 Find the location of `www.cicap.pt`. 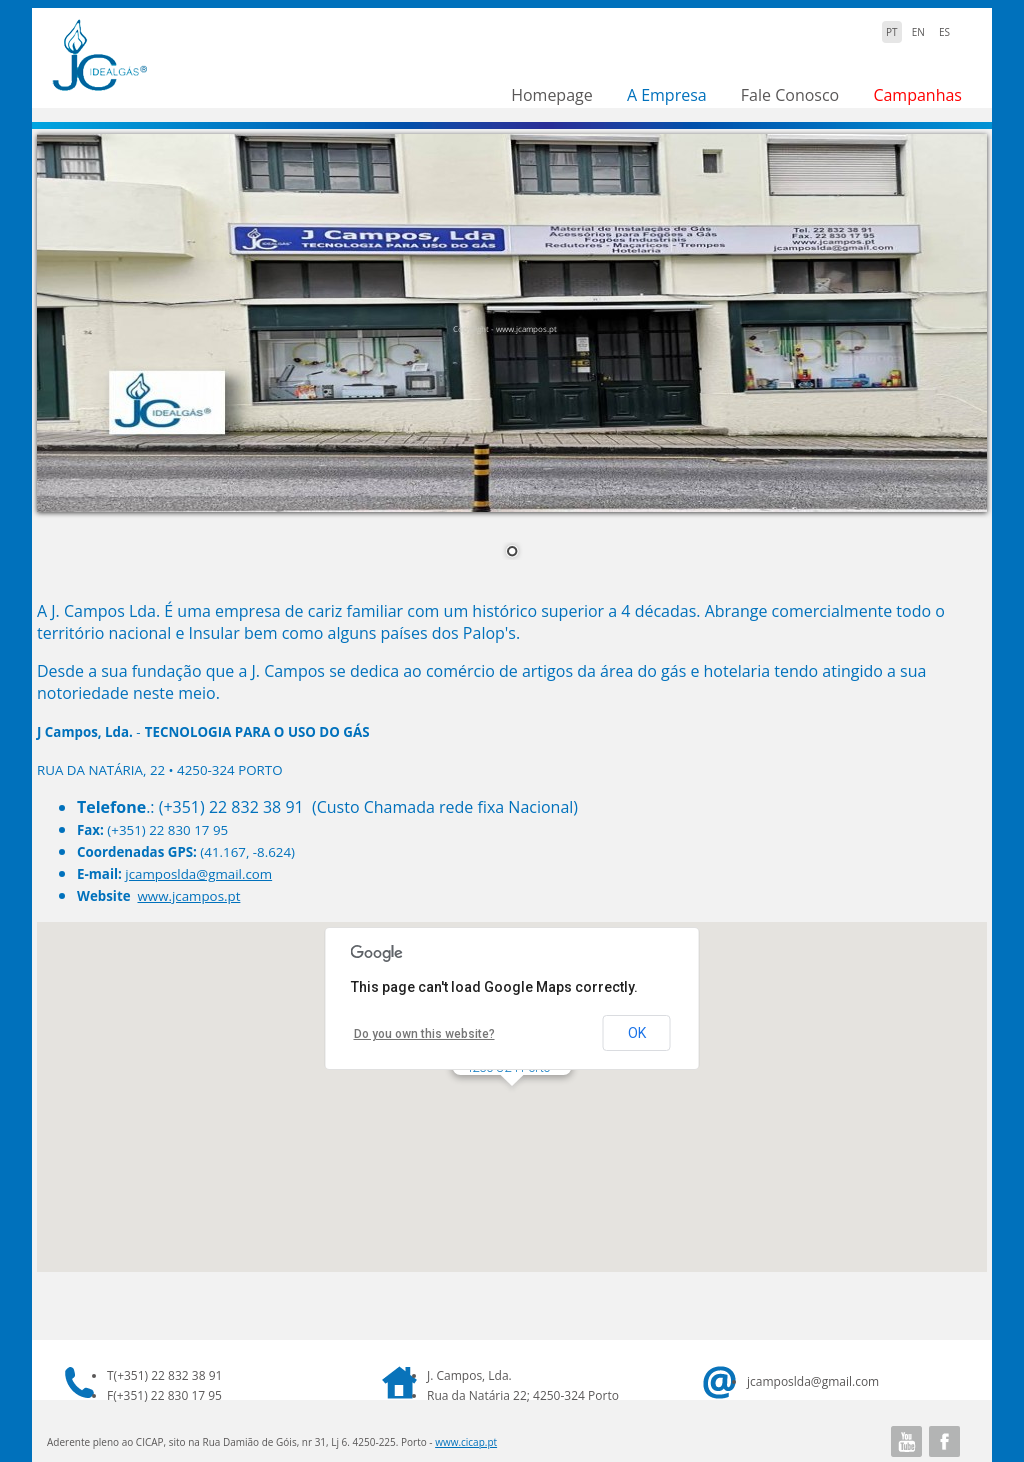

www.cicap.pt is located at coordinates (466, 1442).